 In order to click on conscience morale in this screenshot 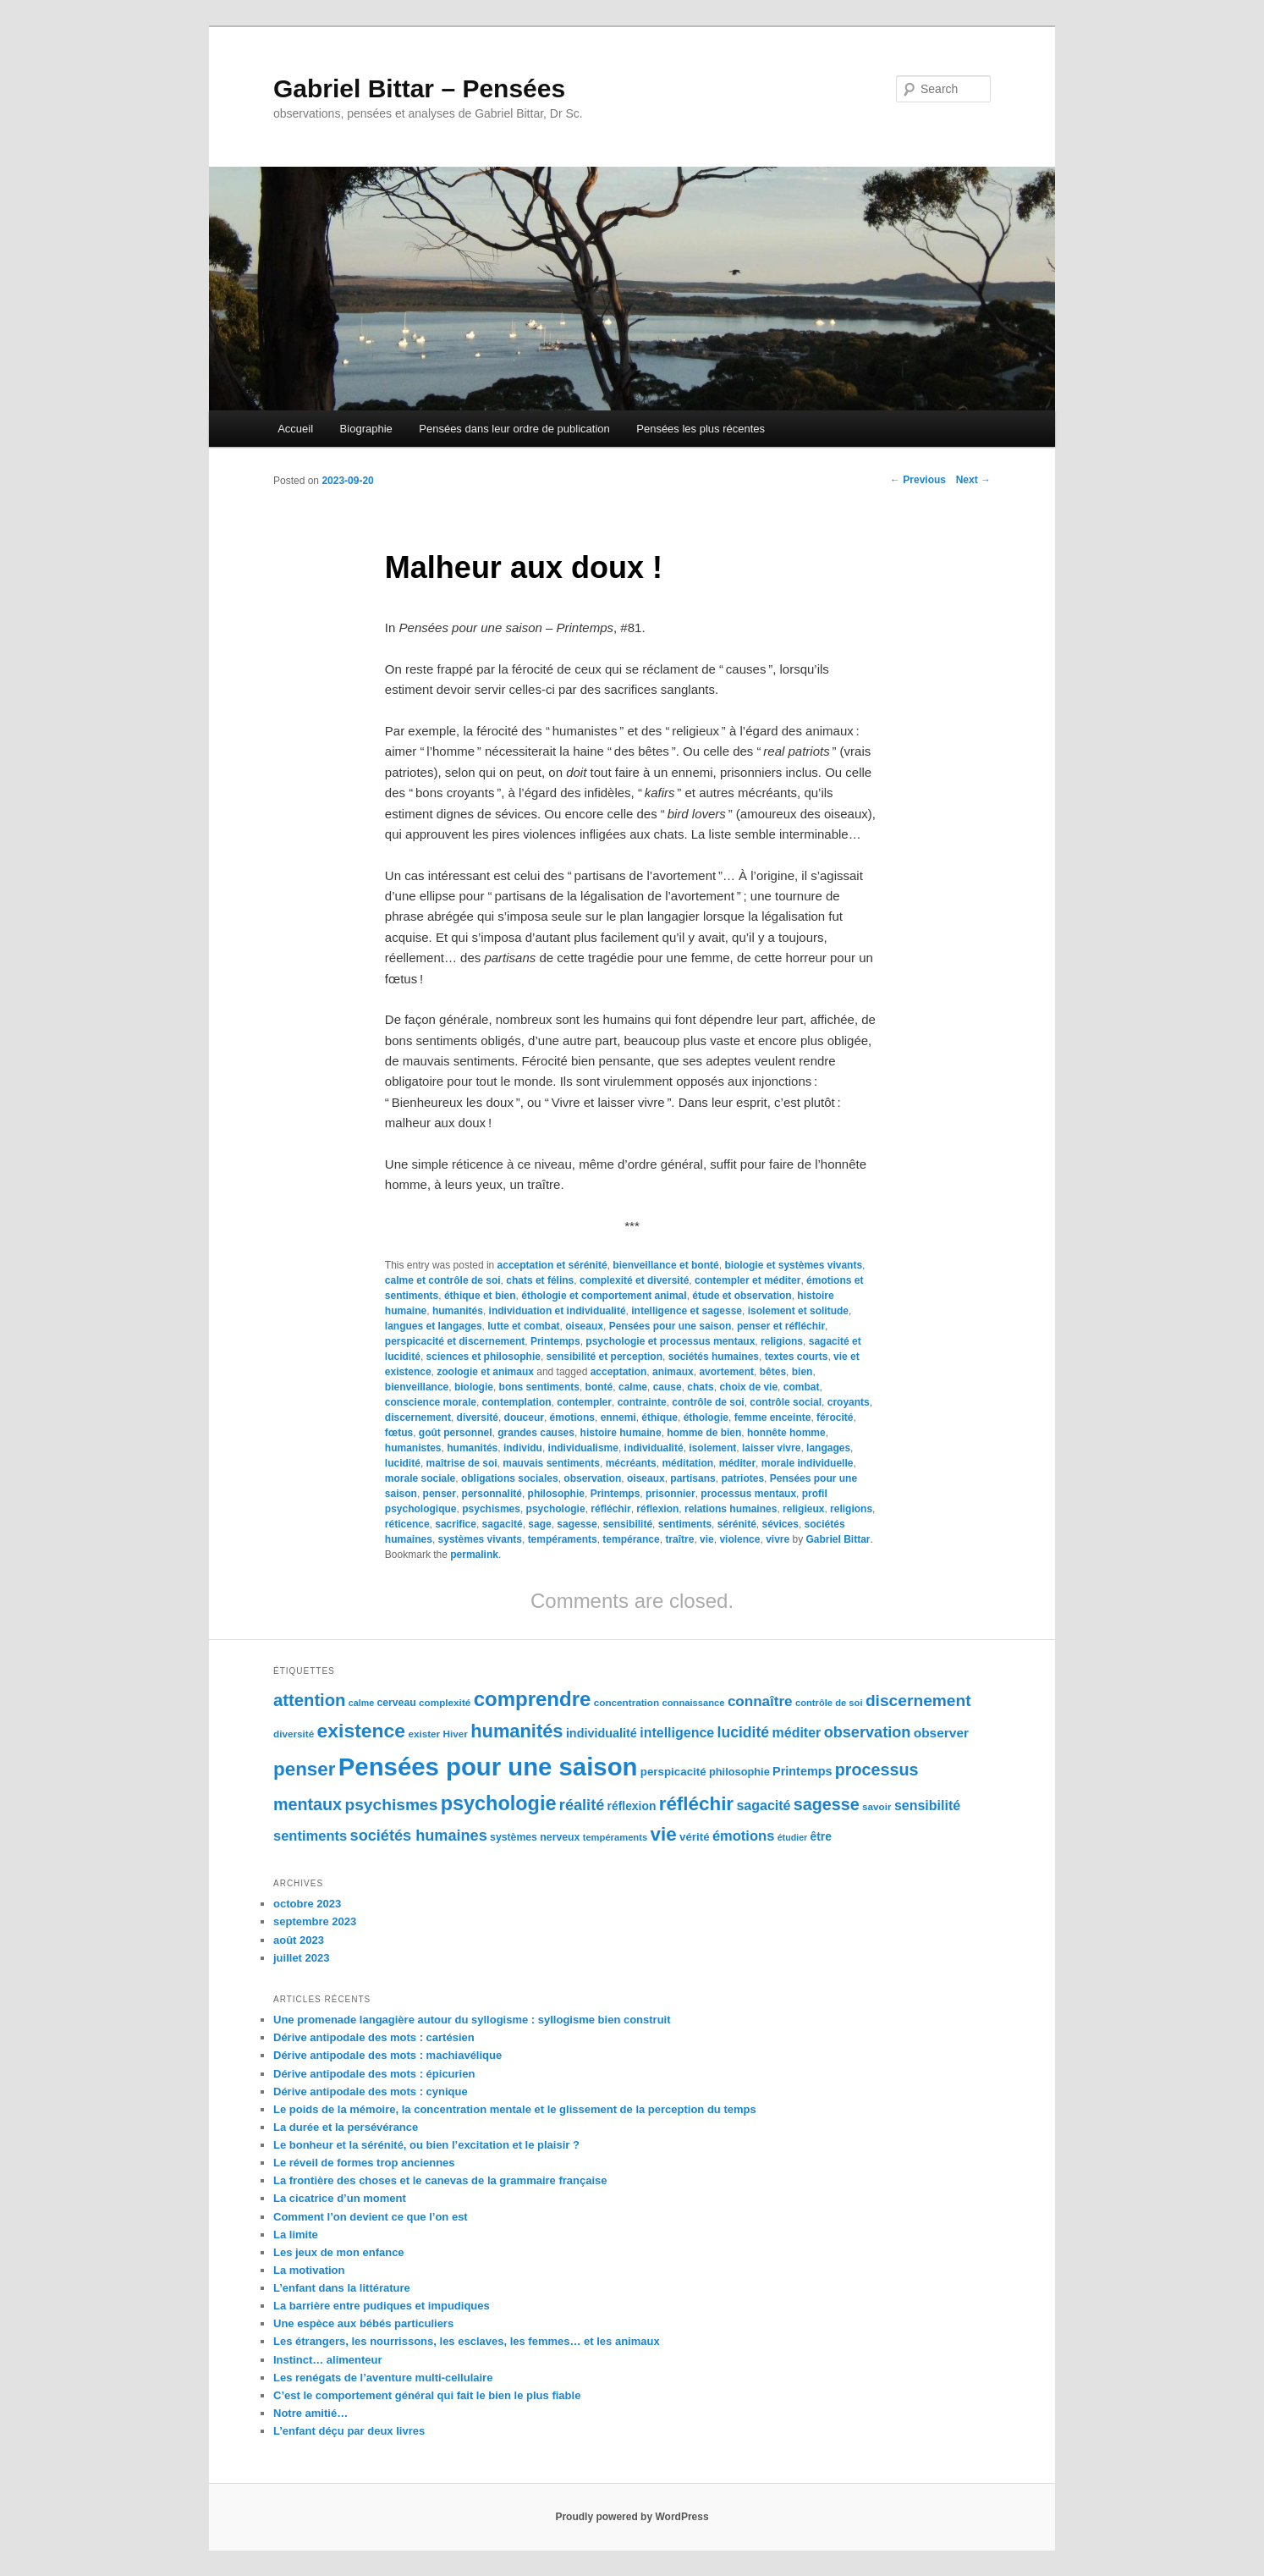, I will do `click(430, 1402)`.